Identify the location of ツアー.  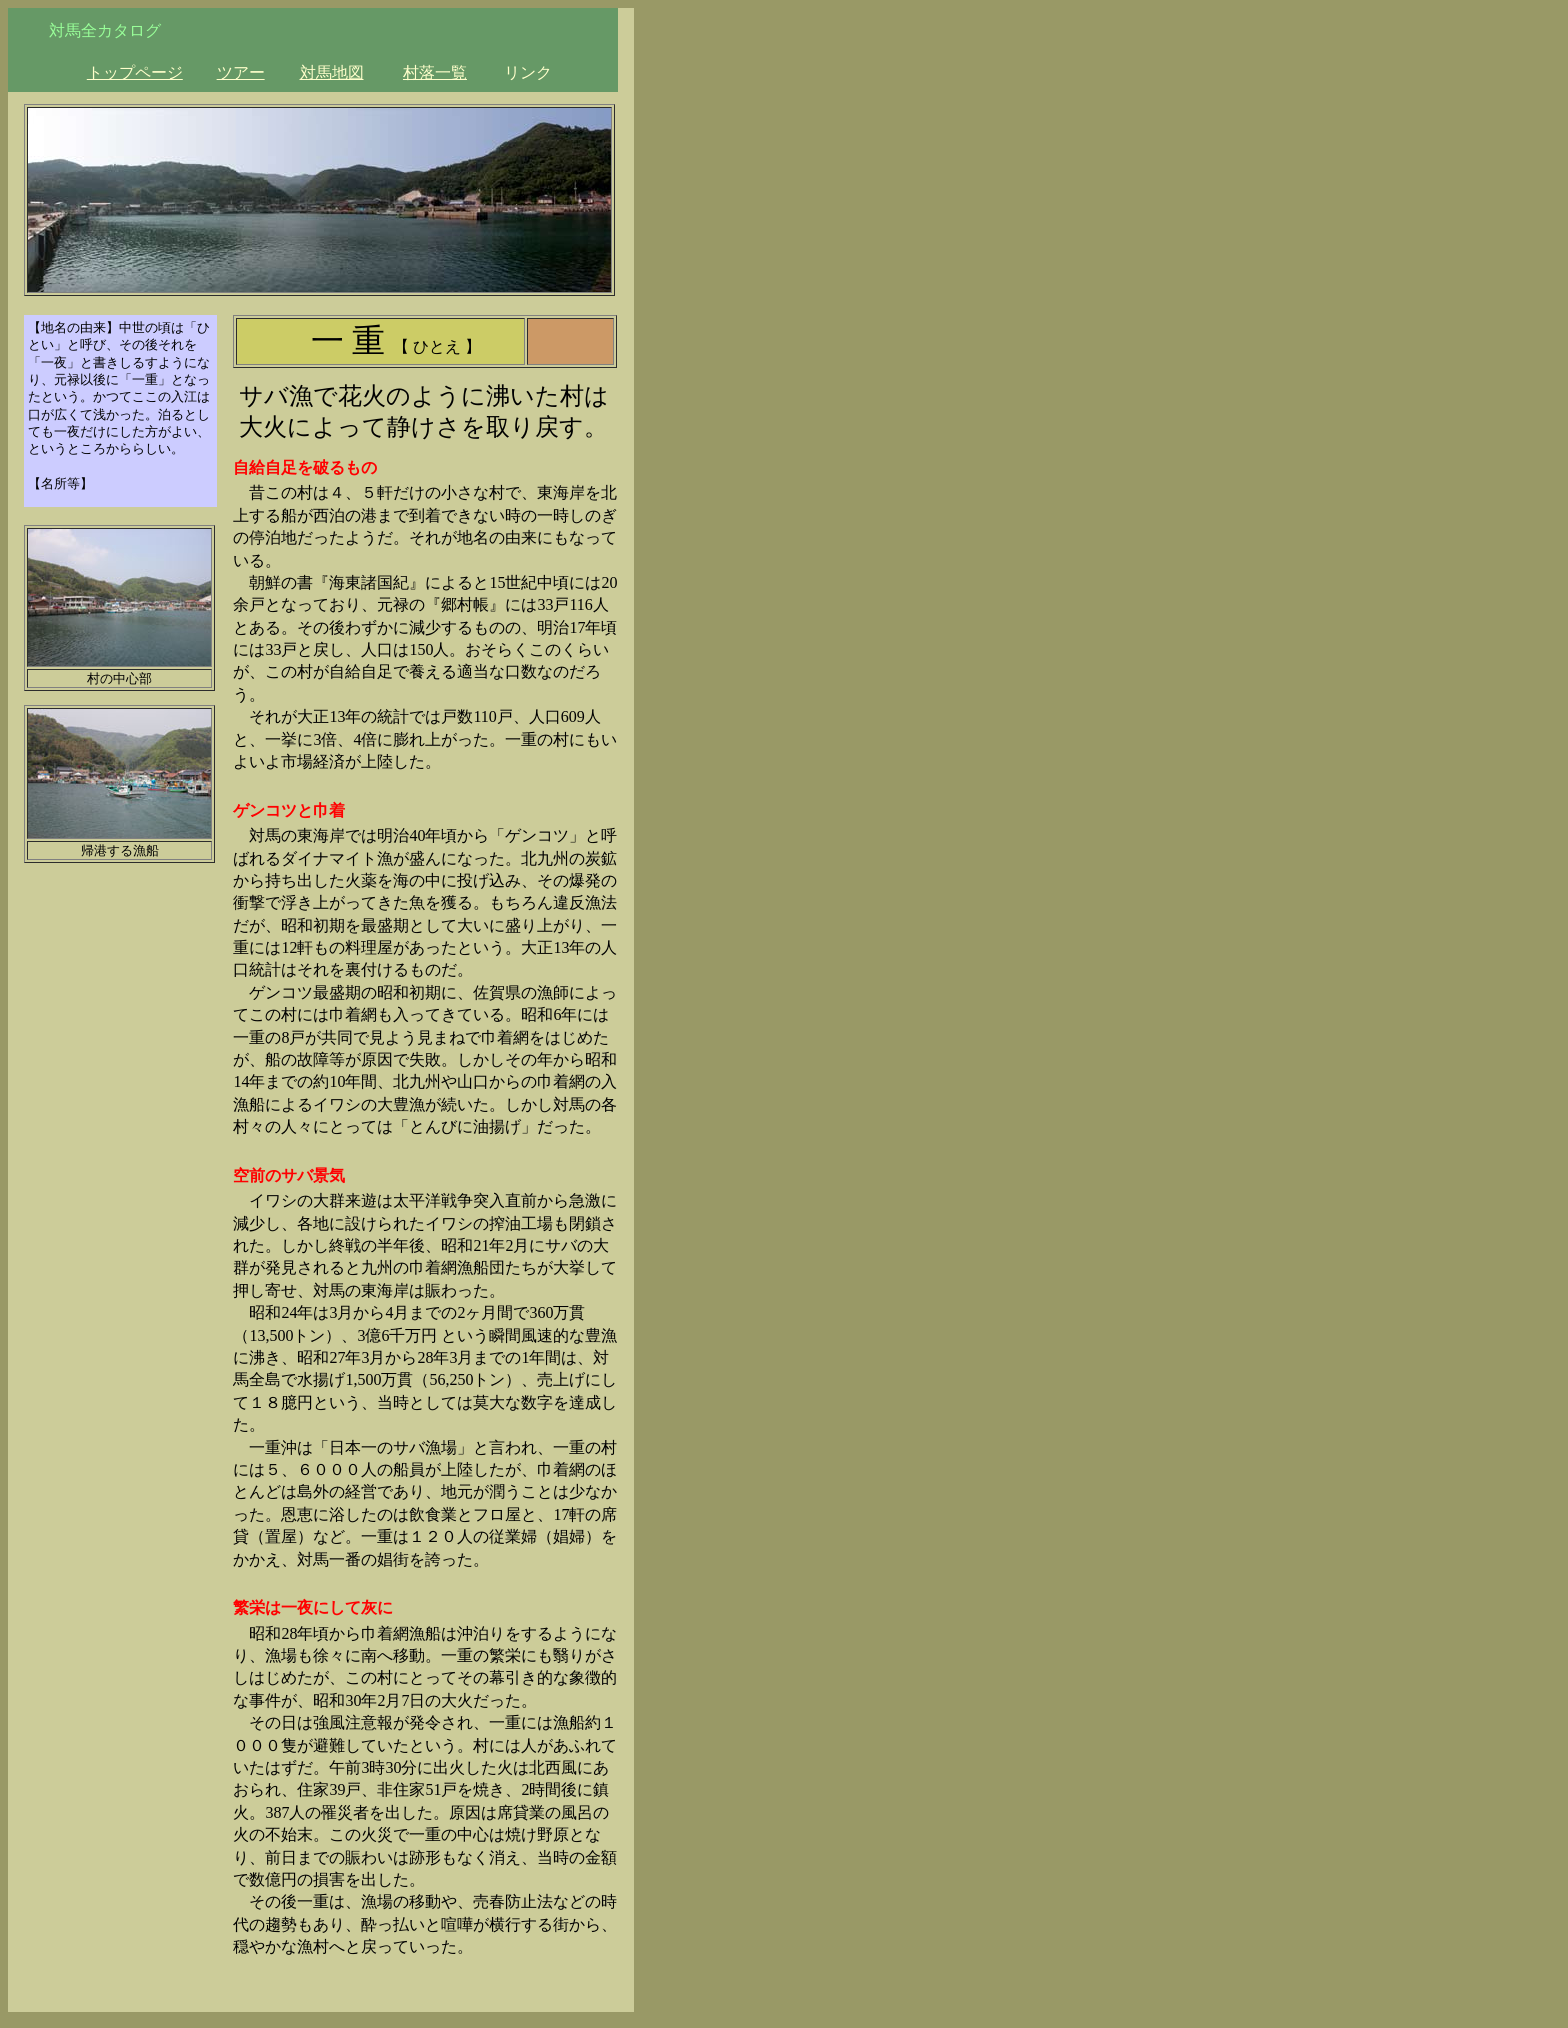
(241, 72).